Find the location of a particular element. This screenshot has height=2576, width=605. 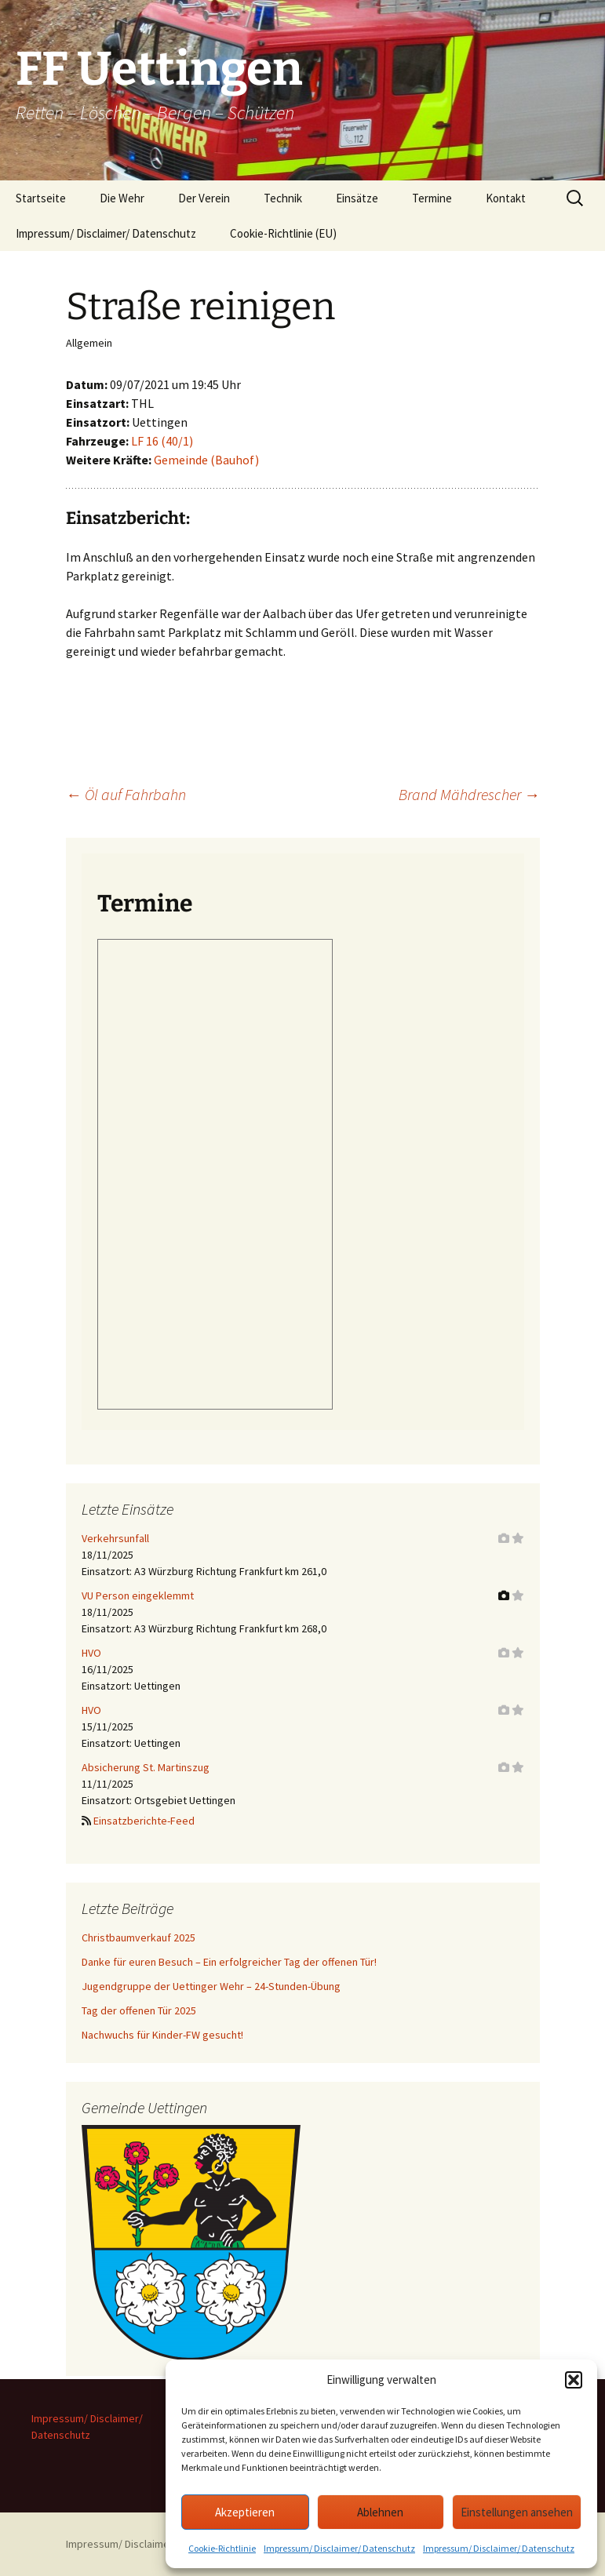

Jugendgruppe der Uettinger Wehr – 24-Stunden-Übung is located at coordinates (211, 1986).